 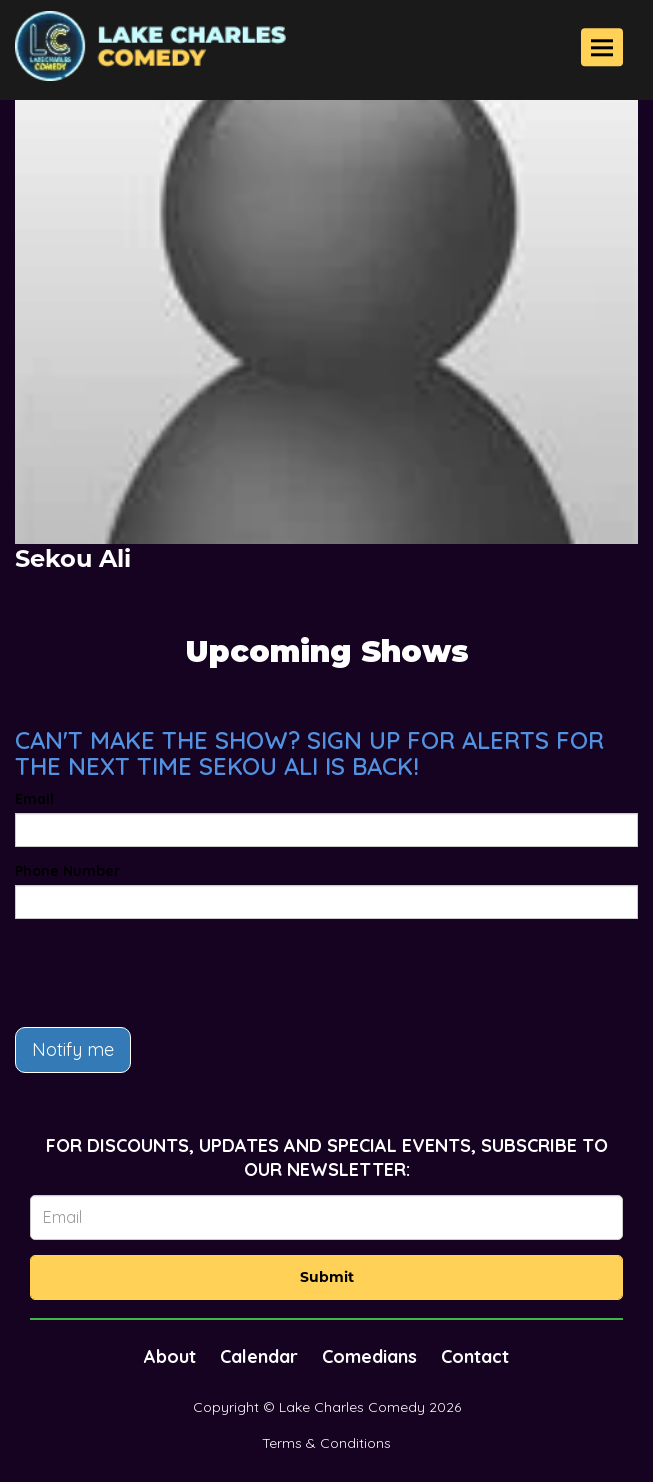 I want to click on [Email Address], so click(x=326, y=1217).